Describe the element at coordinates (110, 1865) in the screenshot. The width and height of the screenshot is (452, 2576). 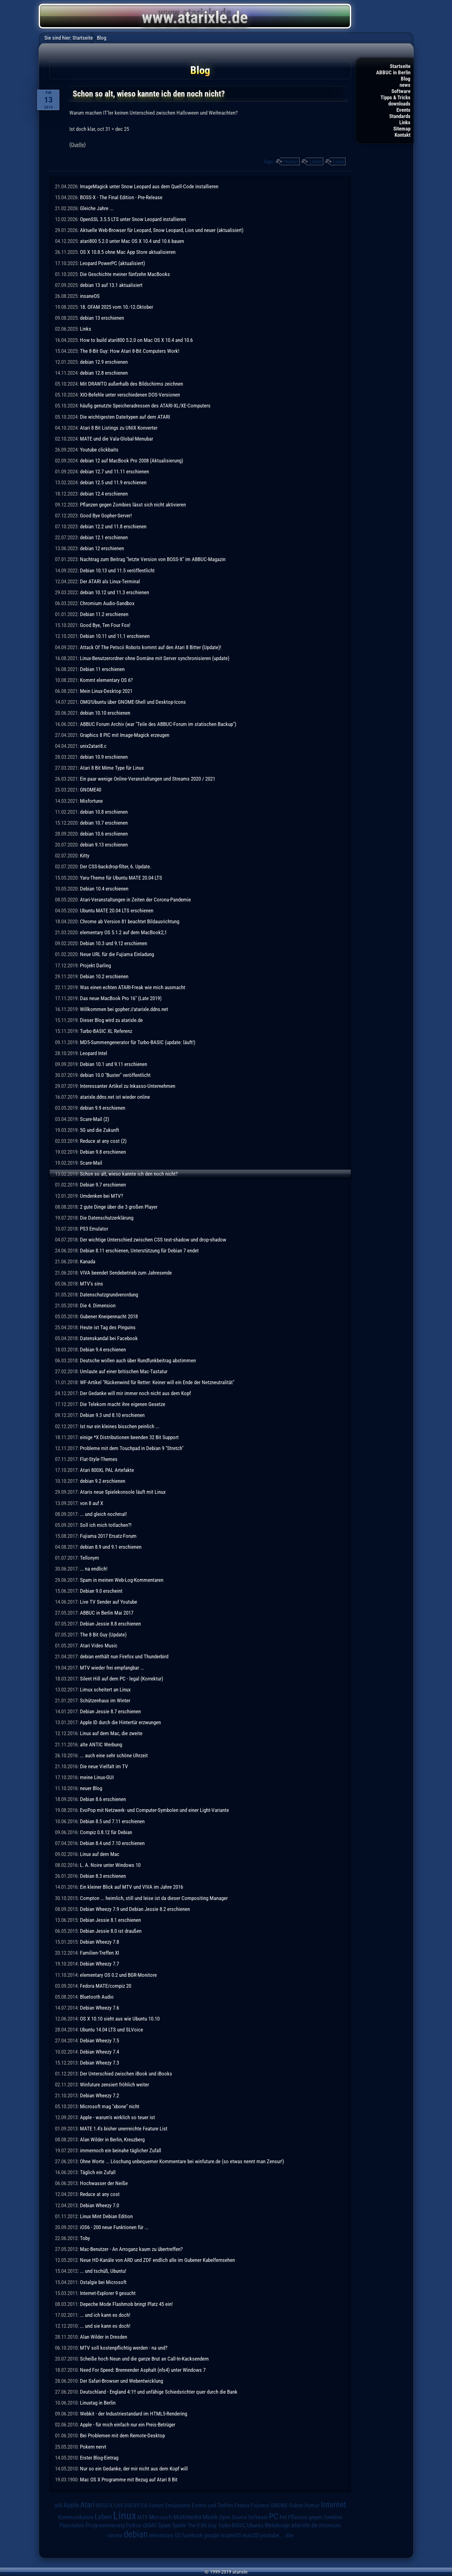
I see `L. A. Noire unter Windows 10` at that location.